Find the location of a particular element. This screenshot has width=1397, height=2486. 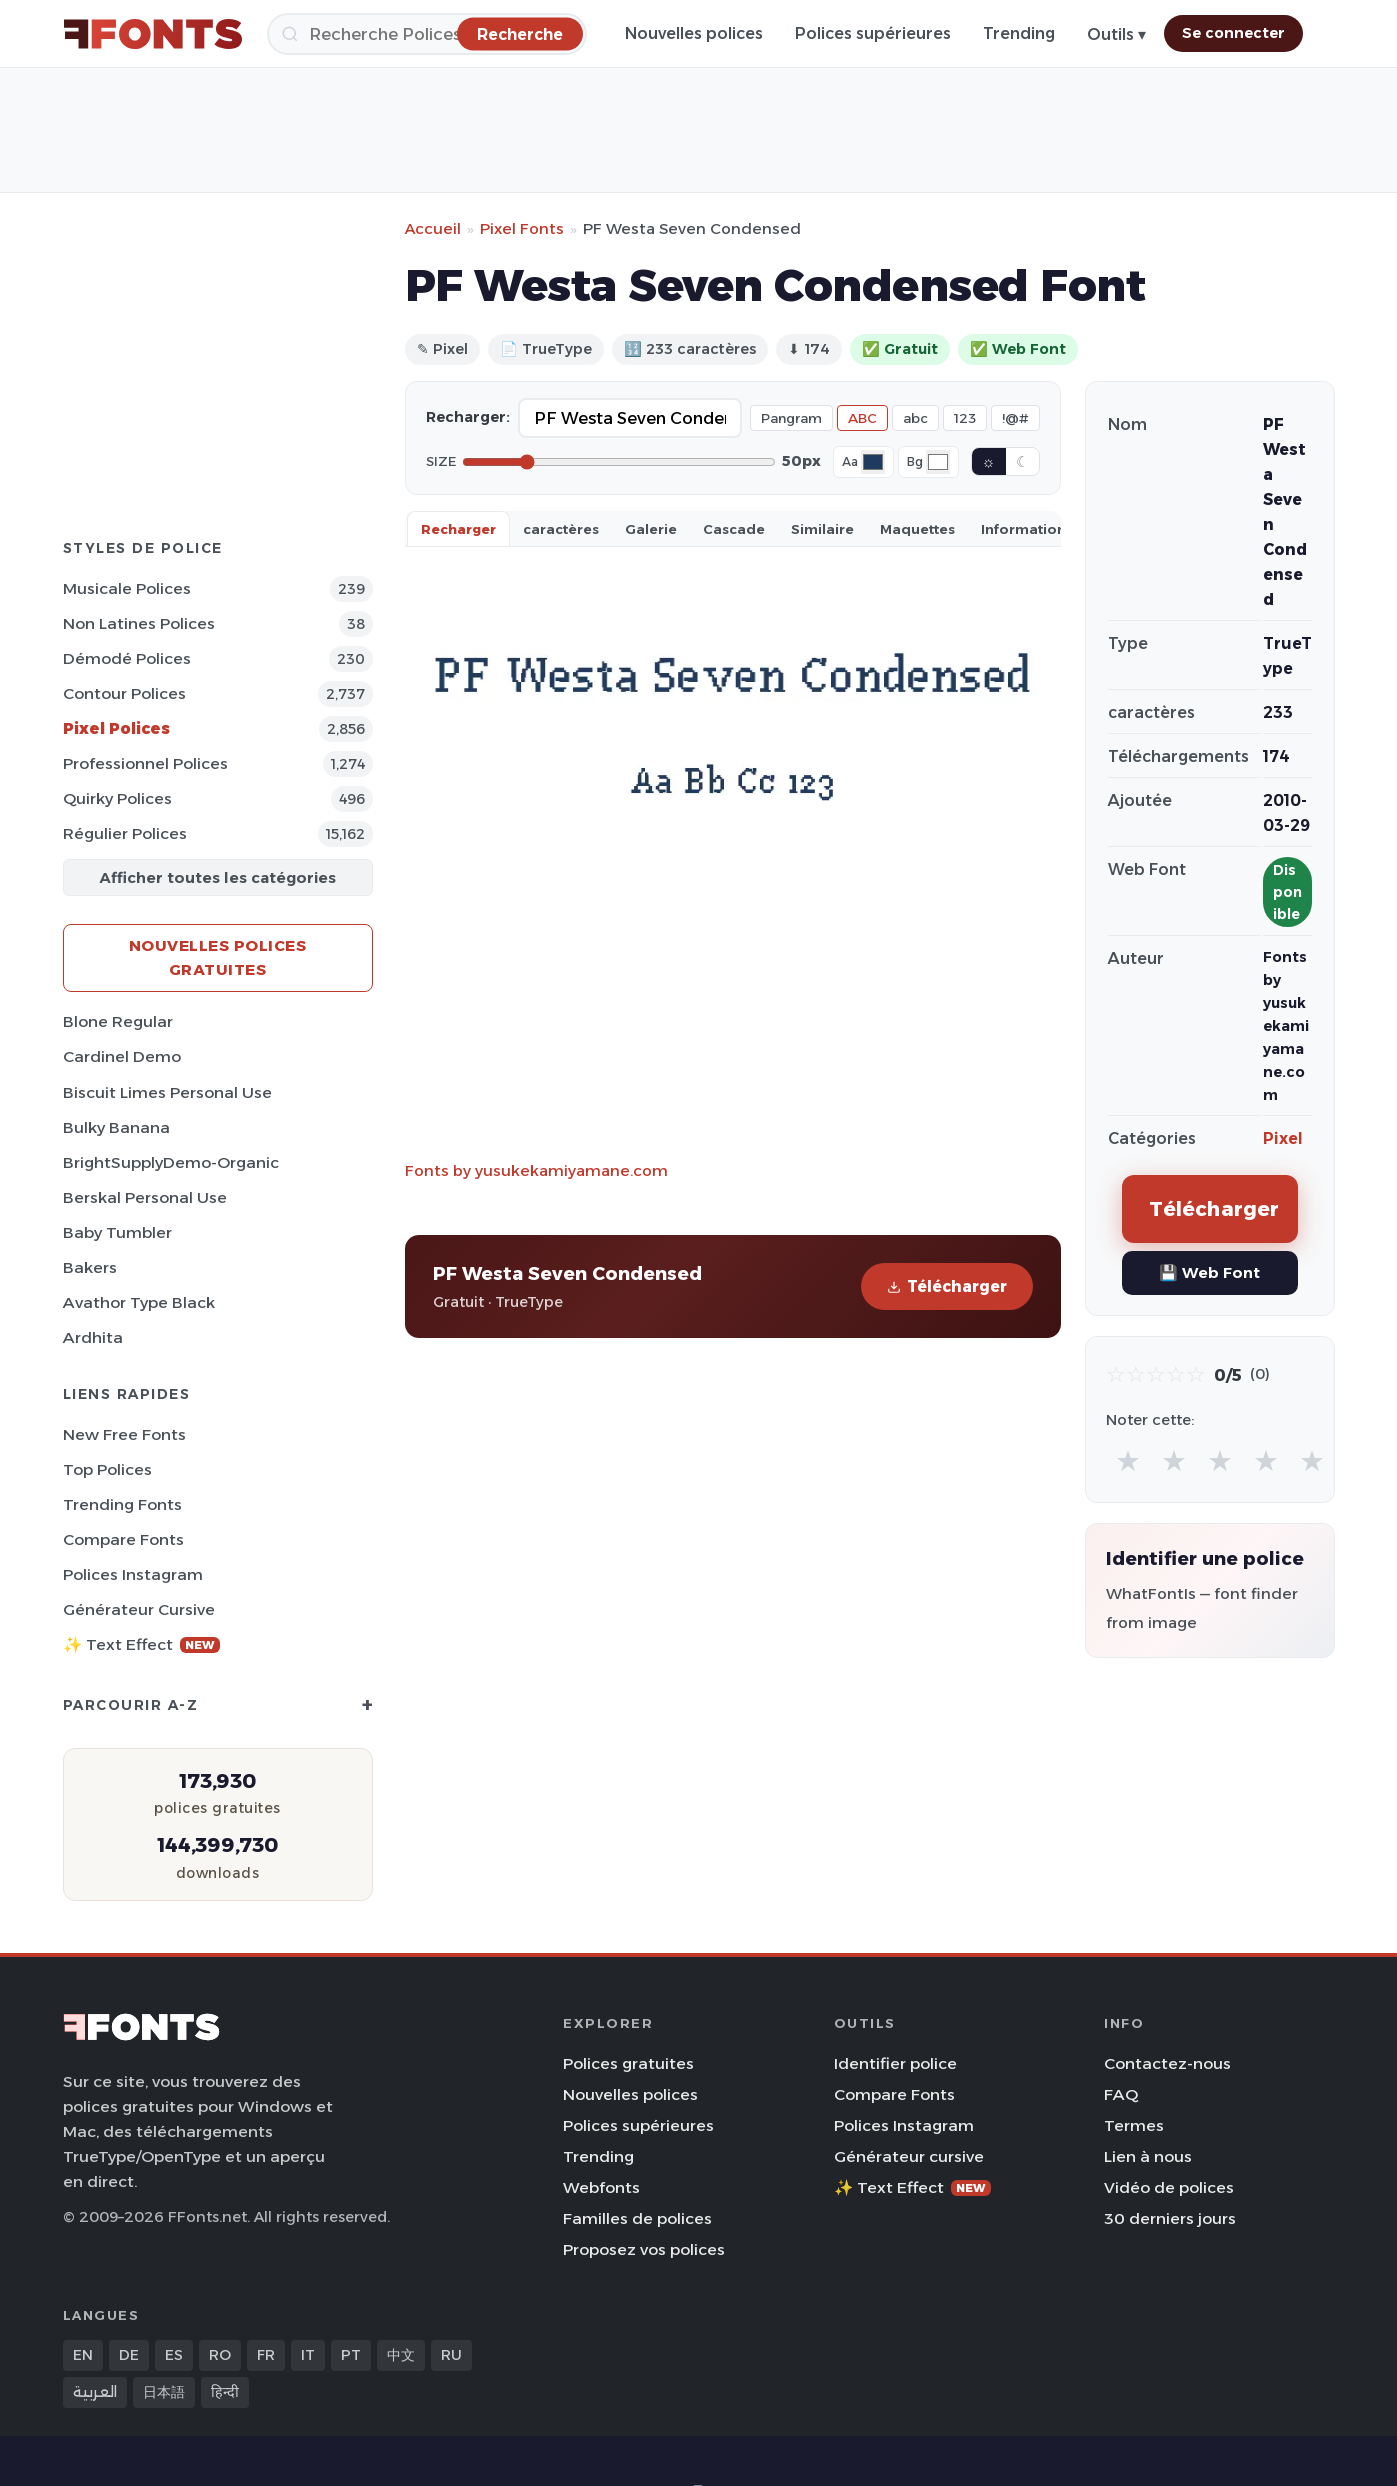

New Free Fonts is located at coordinates (124, 1434).